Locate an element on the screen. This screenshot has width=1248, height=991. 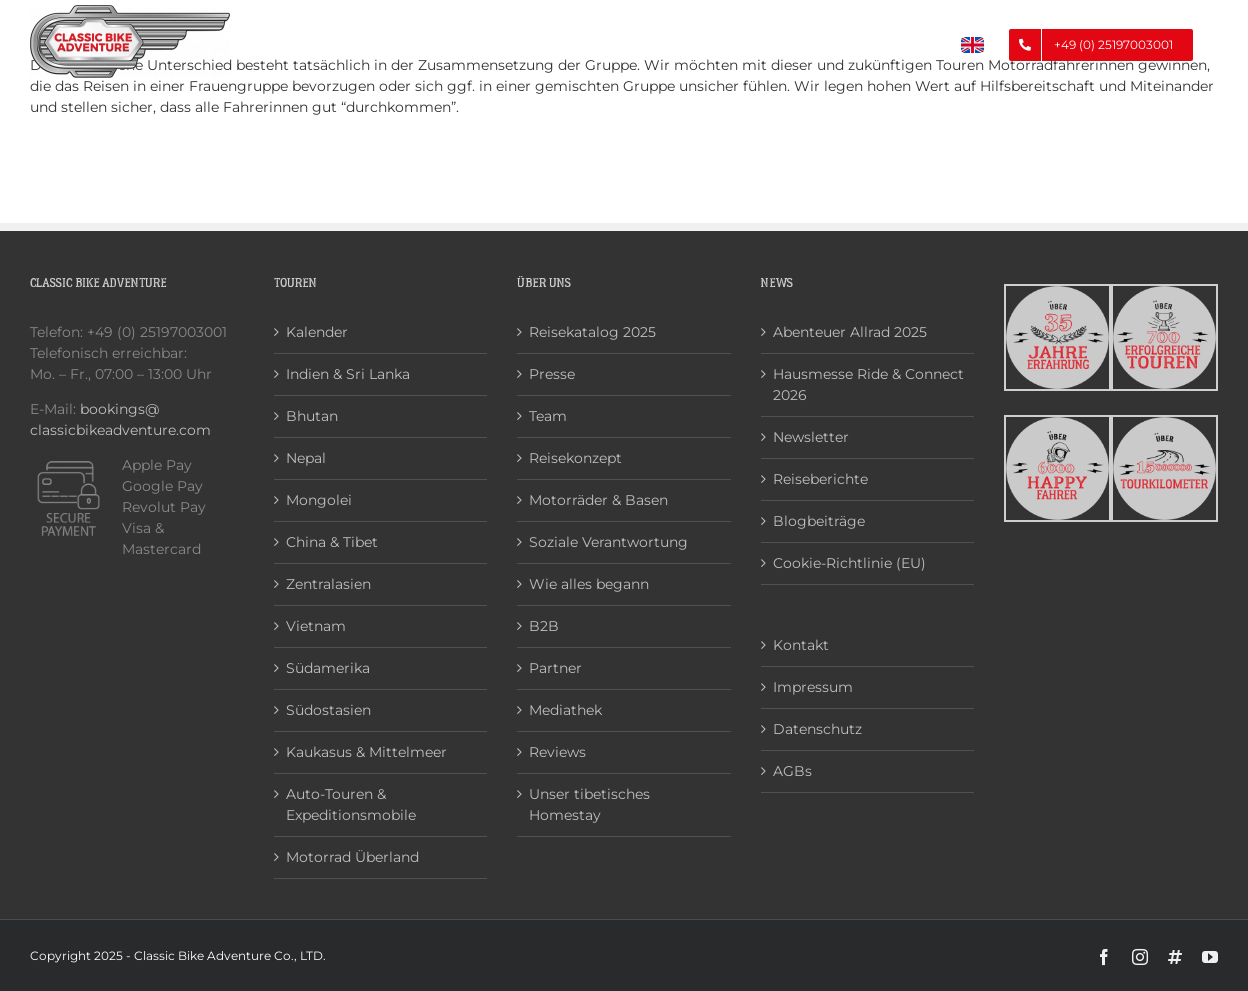
Zentralasien is located at coordinates (328, 584).